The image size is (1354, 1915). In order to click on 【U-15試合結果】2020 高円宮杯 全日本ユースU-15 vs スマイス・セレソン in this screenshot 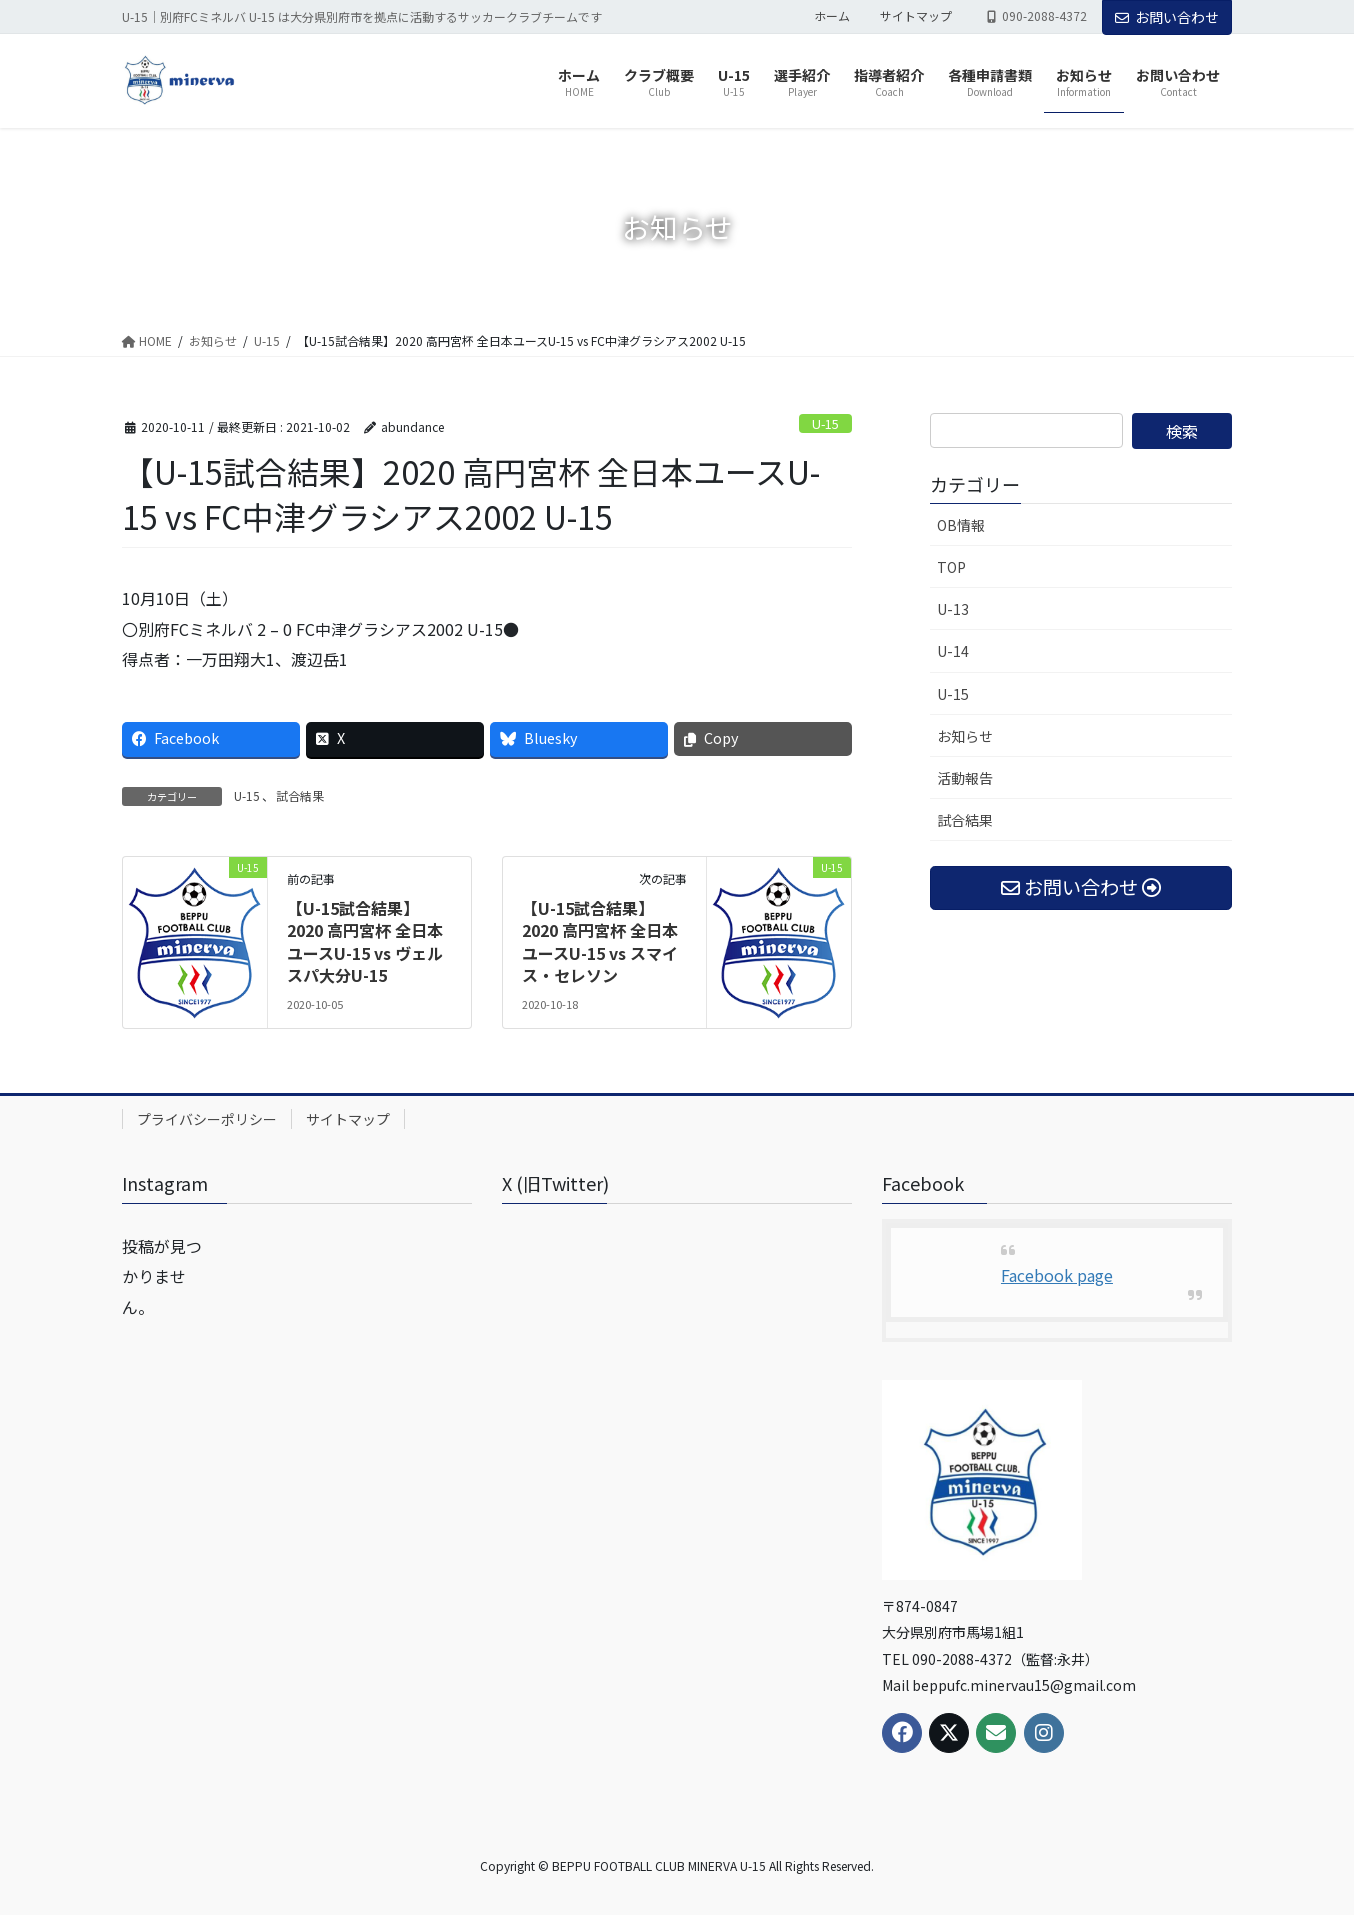, I will do `click(600, 941)`.